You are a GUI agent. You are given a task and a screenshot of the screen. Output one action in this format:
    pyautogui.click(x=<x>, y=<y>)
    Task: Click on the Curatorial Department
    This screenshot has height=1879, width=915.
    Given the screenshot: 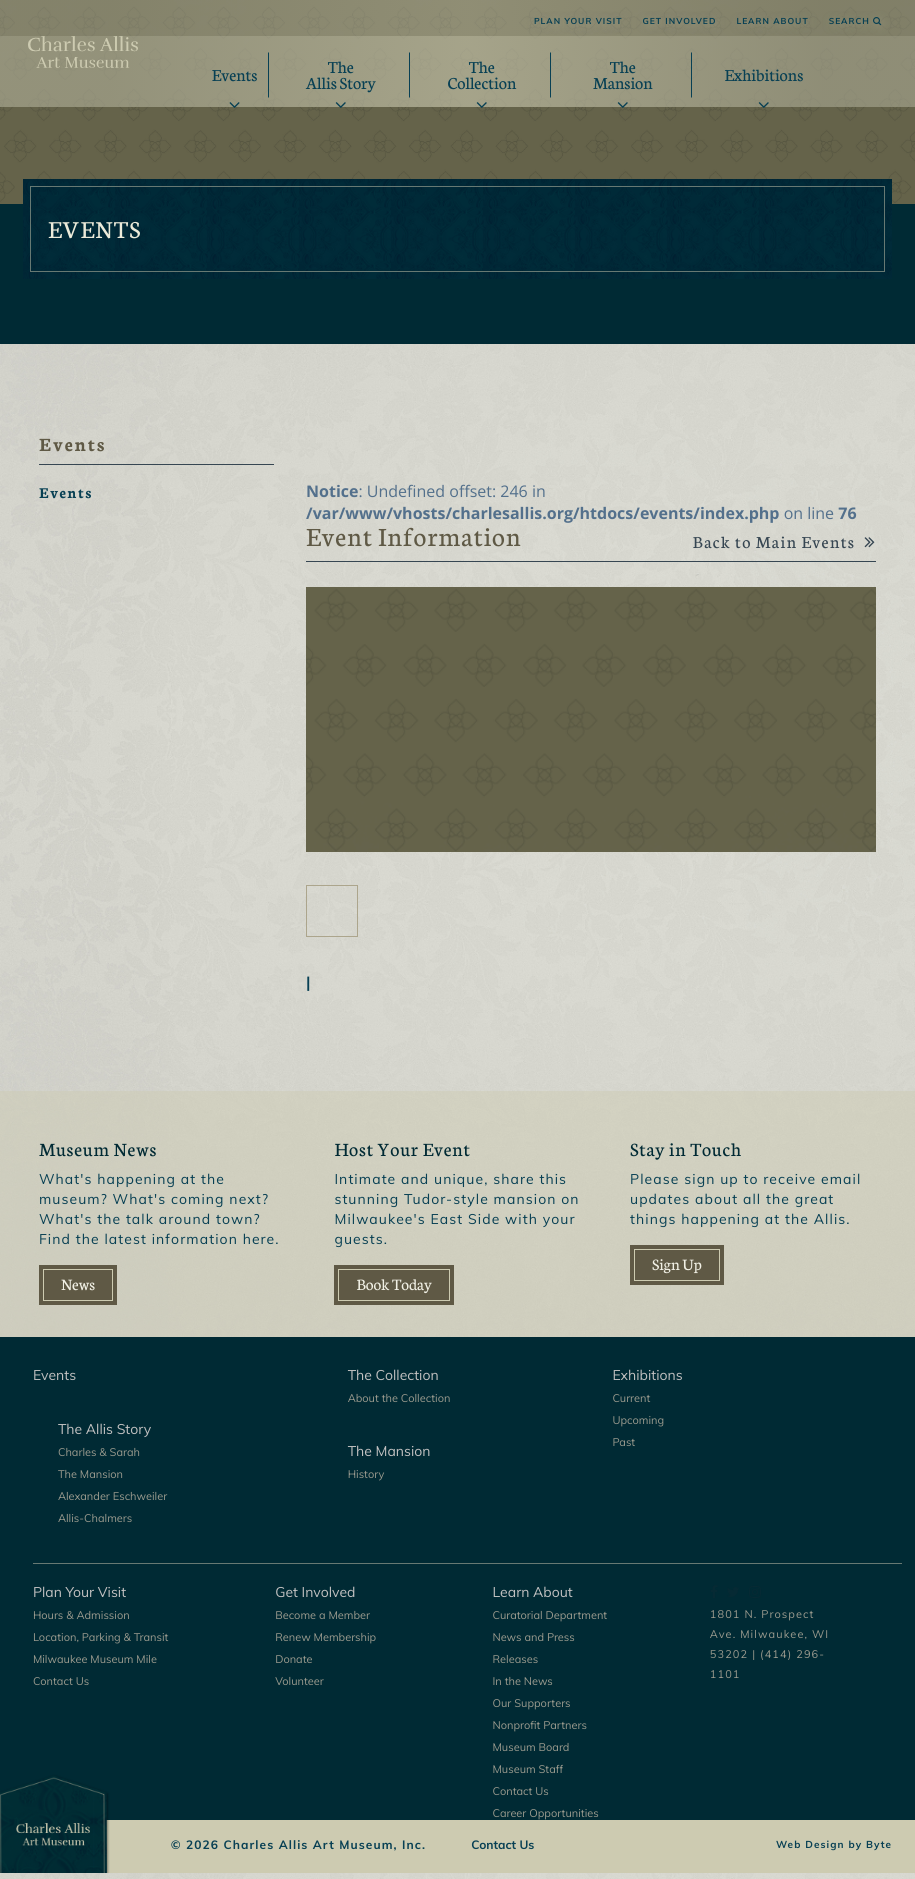 What is the action you would take?
    pyautogui.click(x=550, y=1621)
    